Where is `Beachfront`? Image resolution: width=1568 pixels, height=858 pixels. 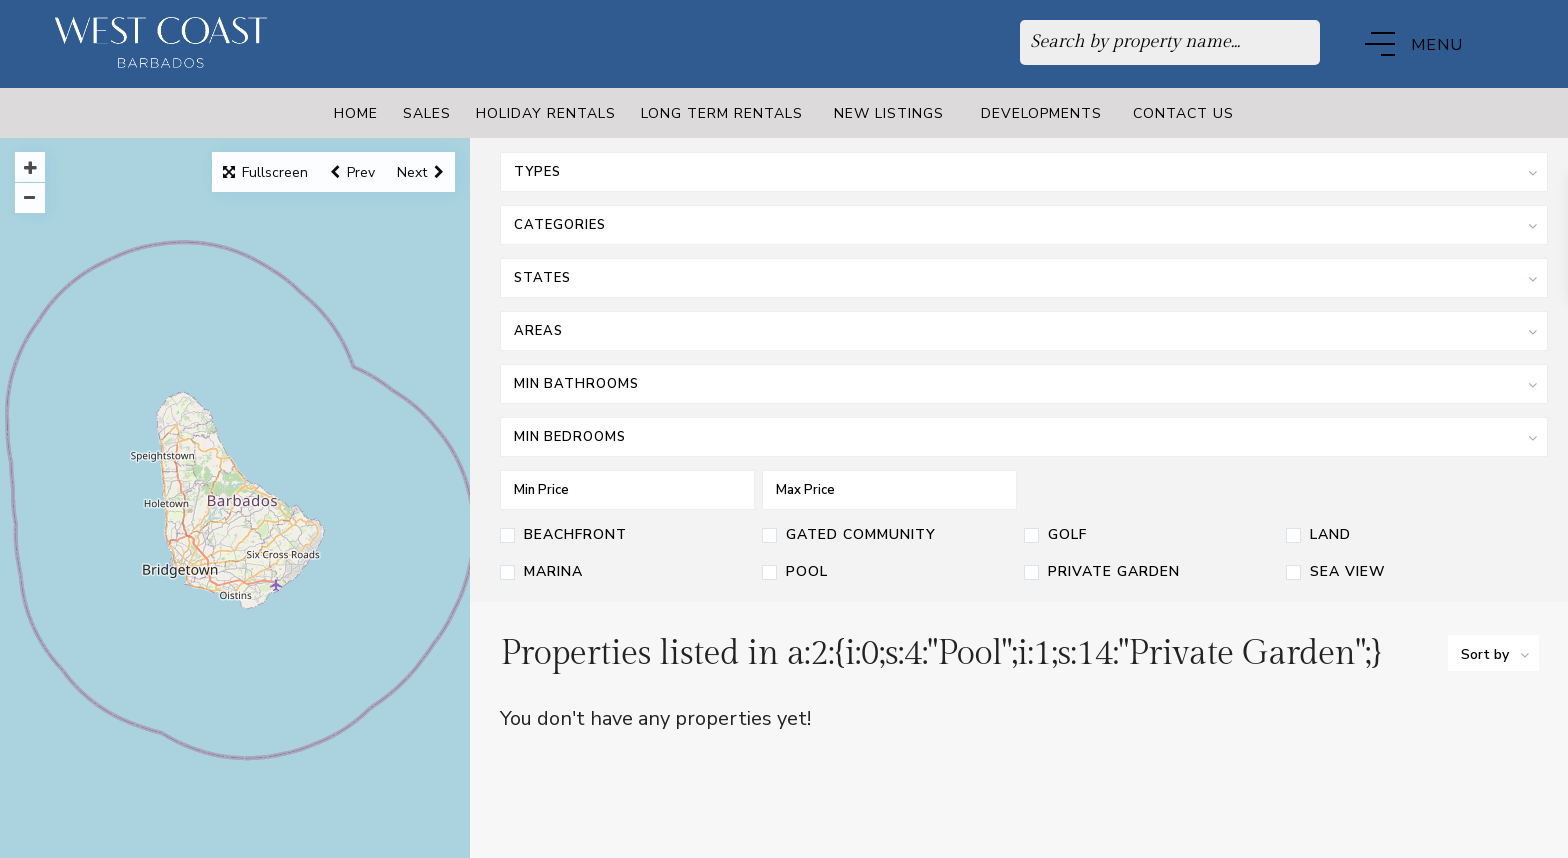
Beachfront is located at coordinates (575, 536).